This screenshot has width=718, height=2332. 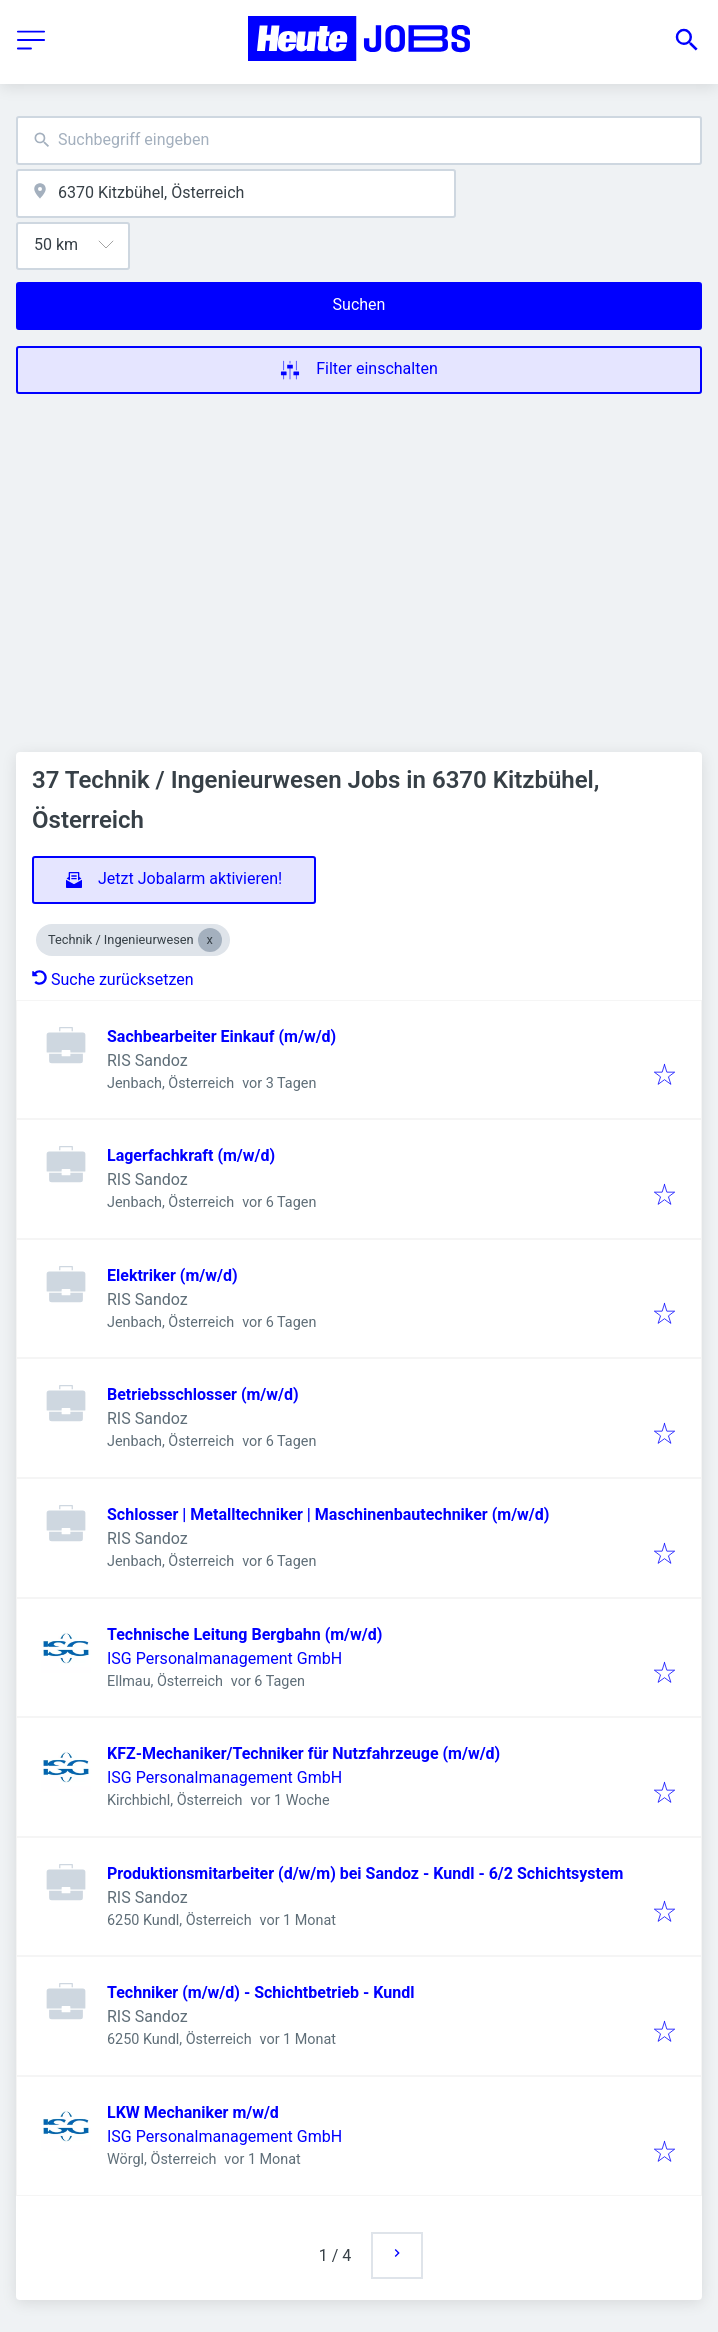 What do you see at coordinates (172, 1275) in the screenshot?
I see `Elektriker (m/w/d)` at bounding box center [172, 1275].